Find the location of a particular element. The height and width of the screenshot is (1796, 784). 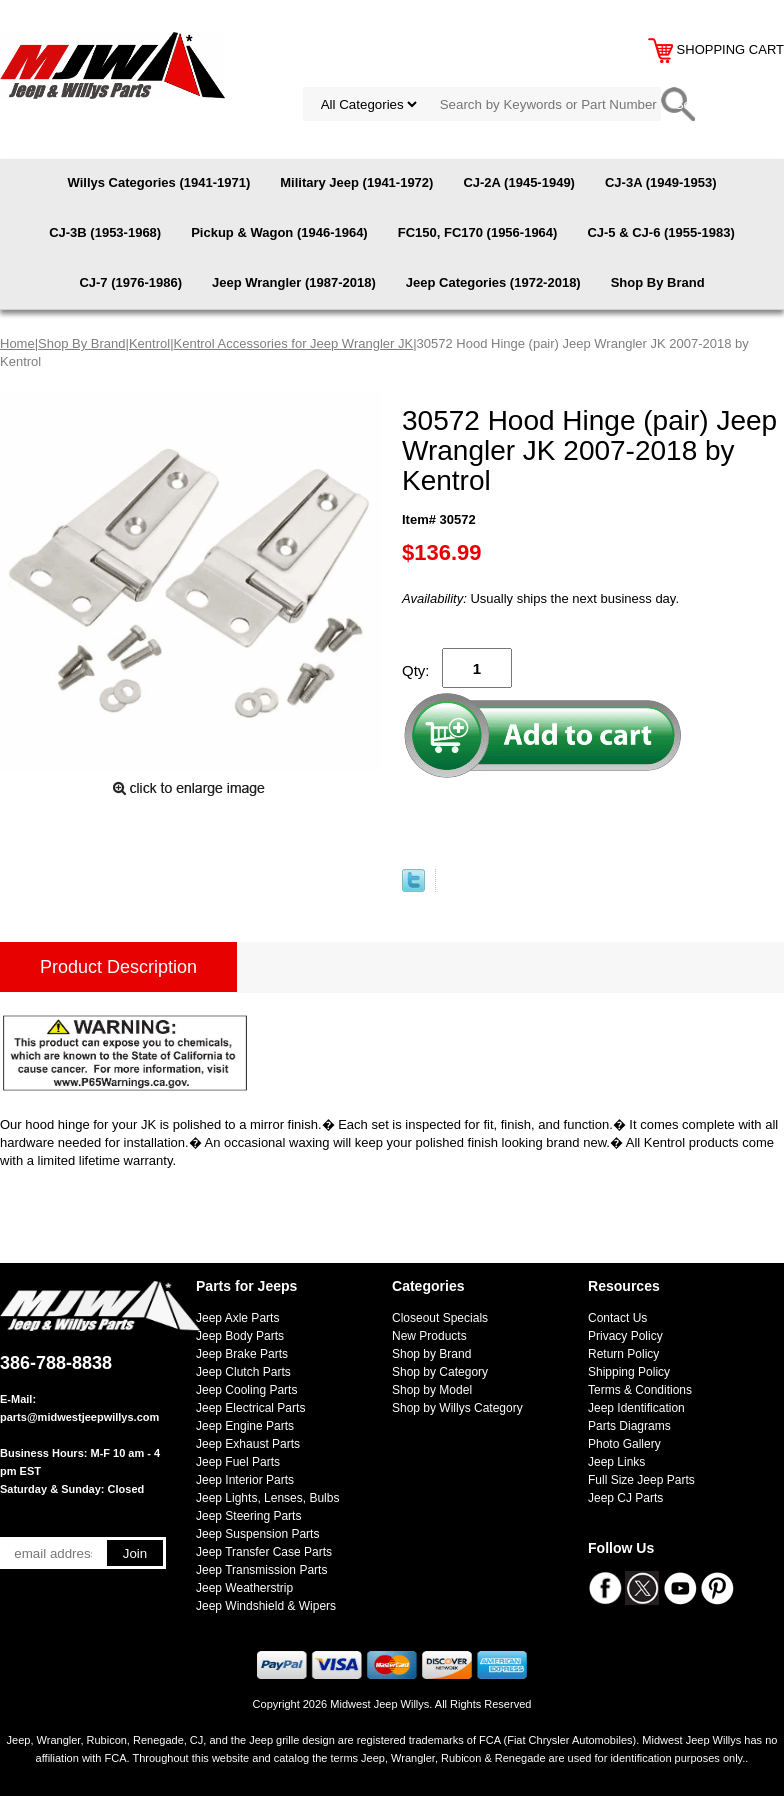

Terms & Conditions is located at coordinates (640, 1390).